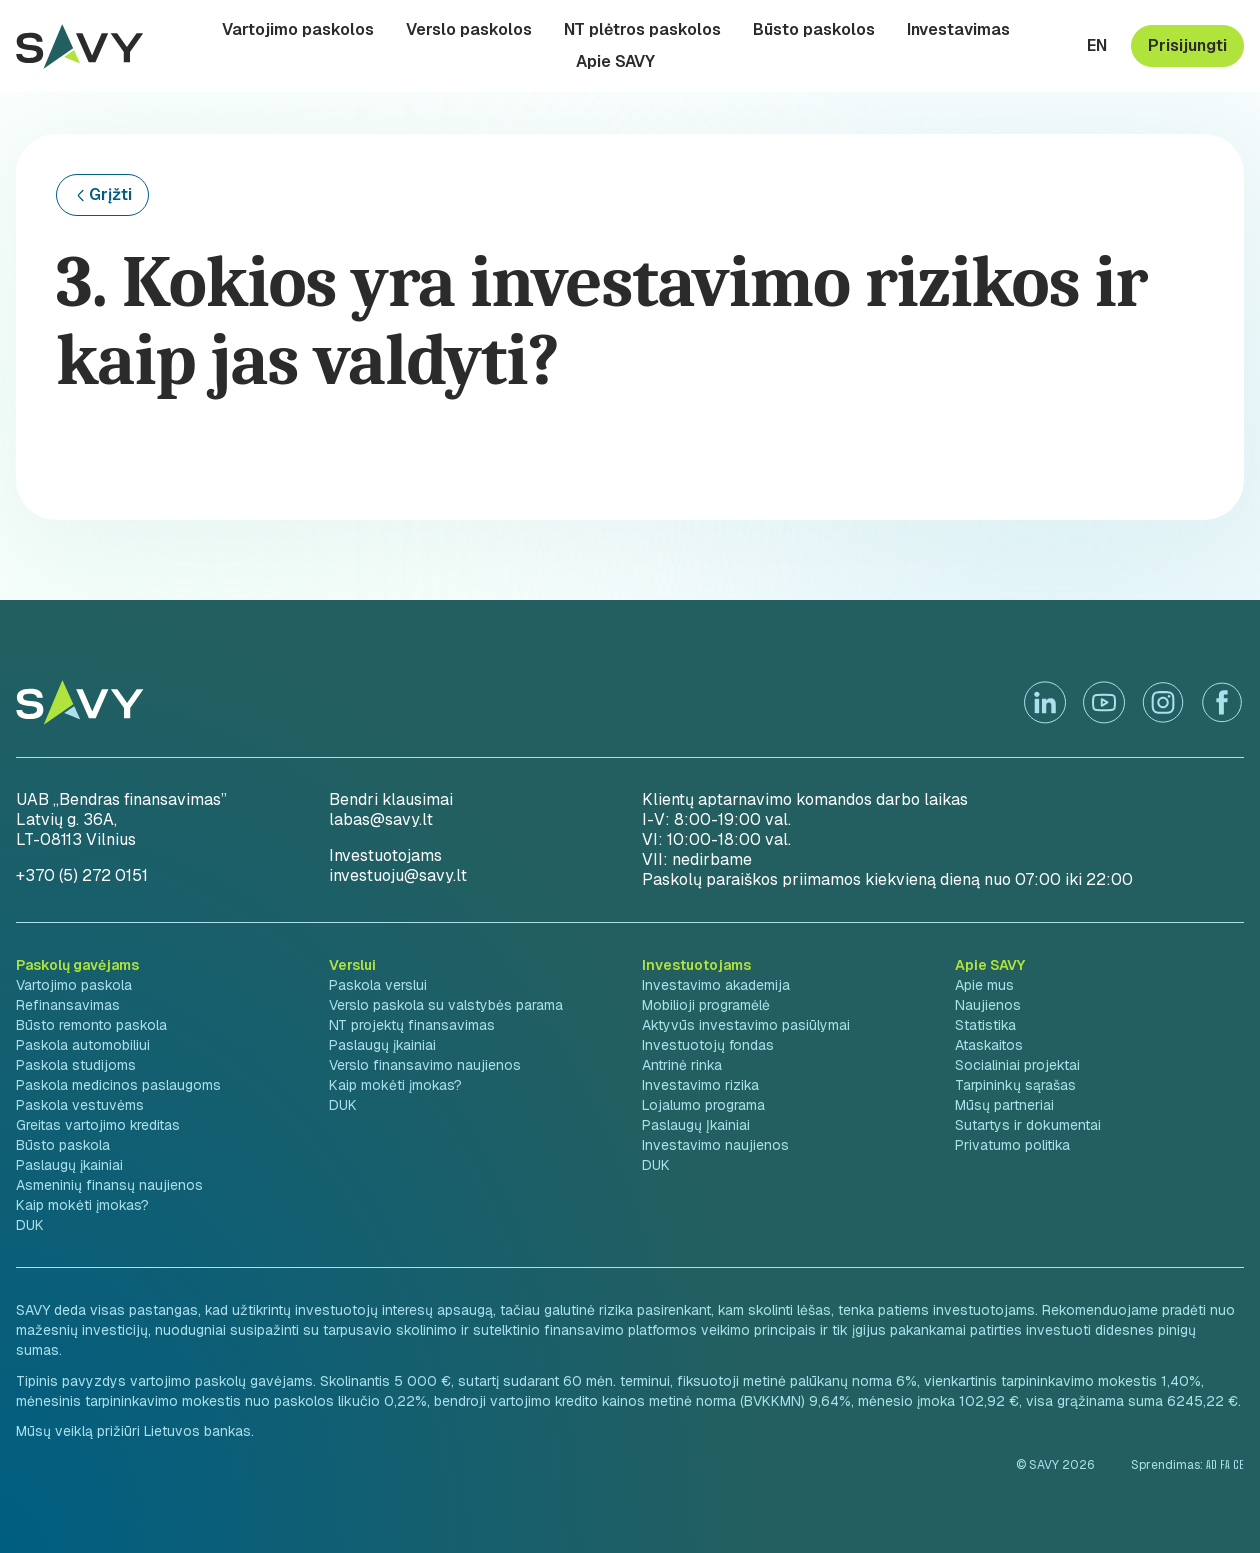  I want to click on Paskola medicinos paslaugoms, so click(118, 1085).